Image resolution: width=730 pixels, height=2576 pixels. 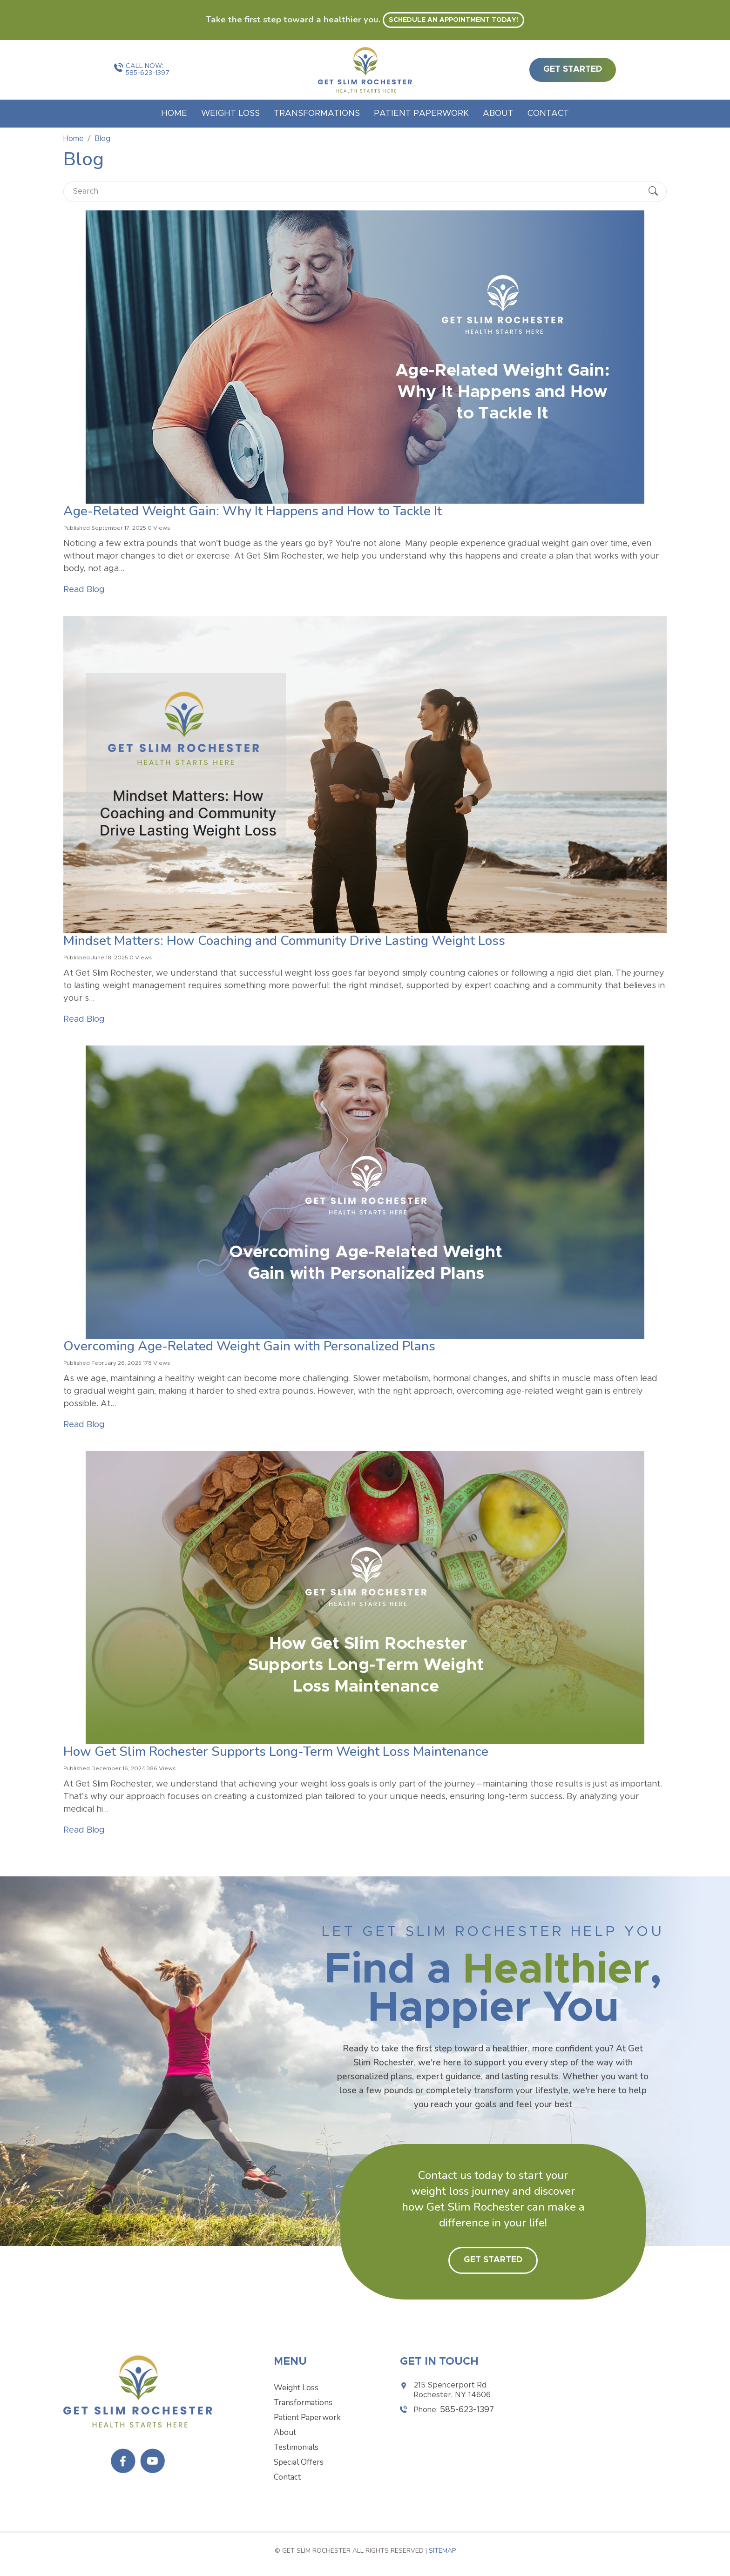 What do you see at coordinates (174, 113) in the screenshot?
I see `Home` at bounding box center [174, 113].